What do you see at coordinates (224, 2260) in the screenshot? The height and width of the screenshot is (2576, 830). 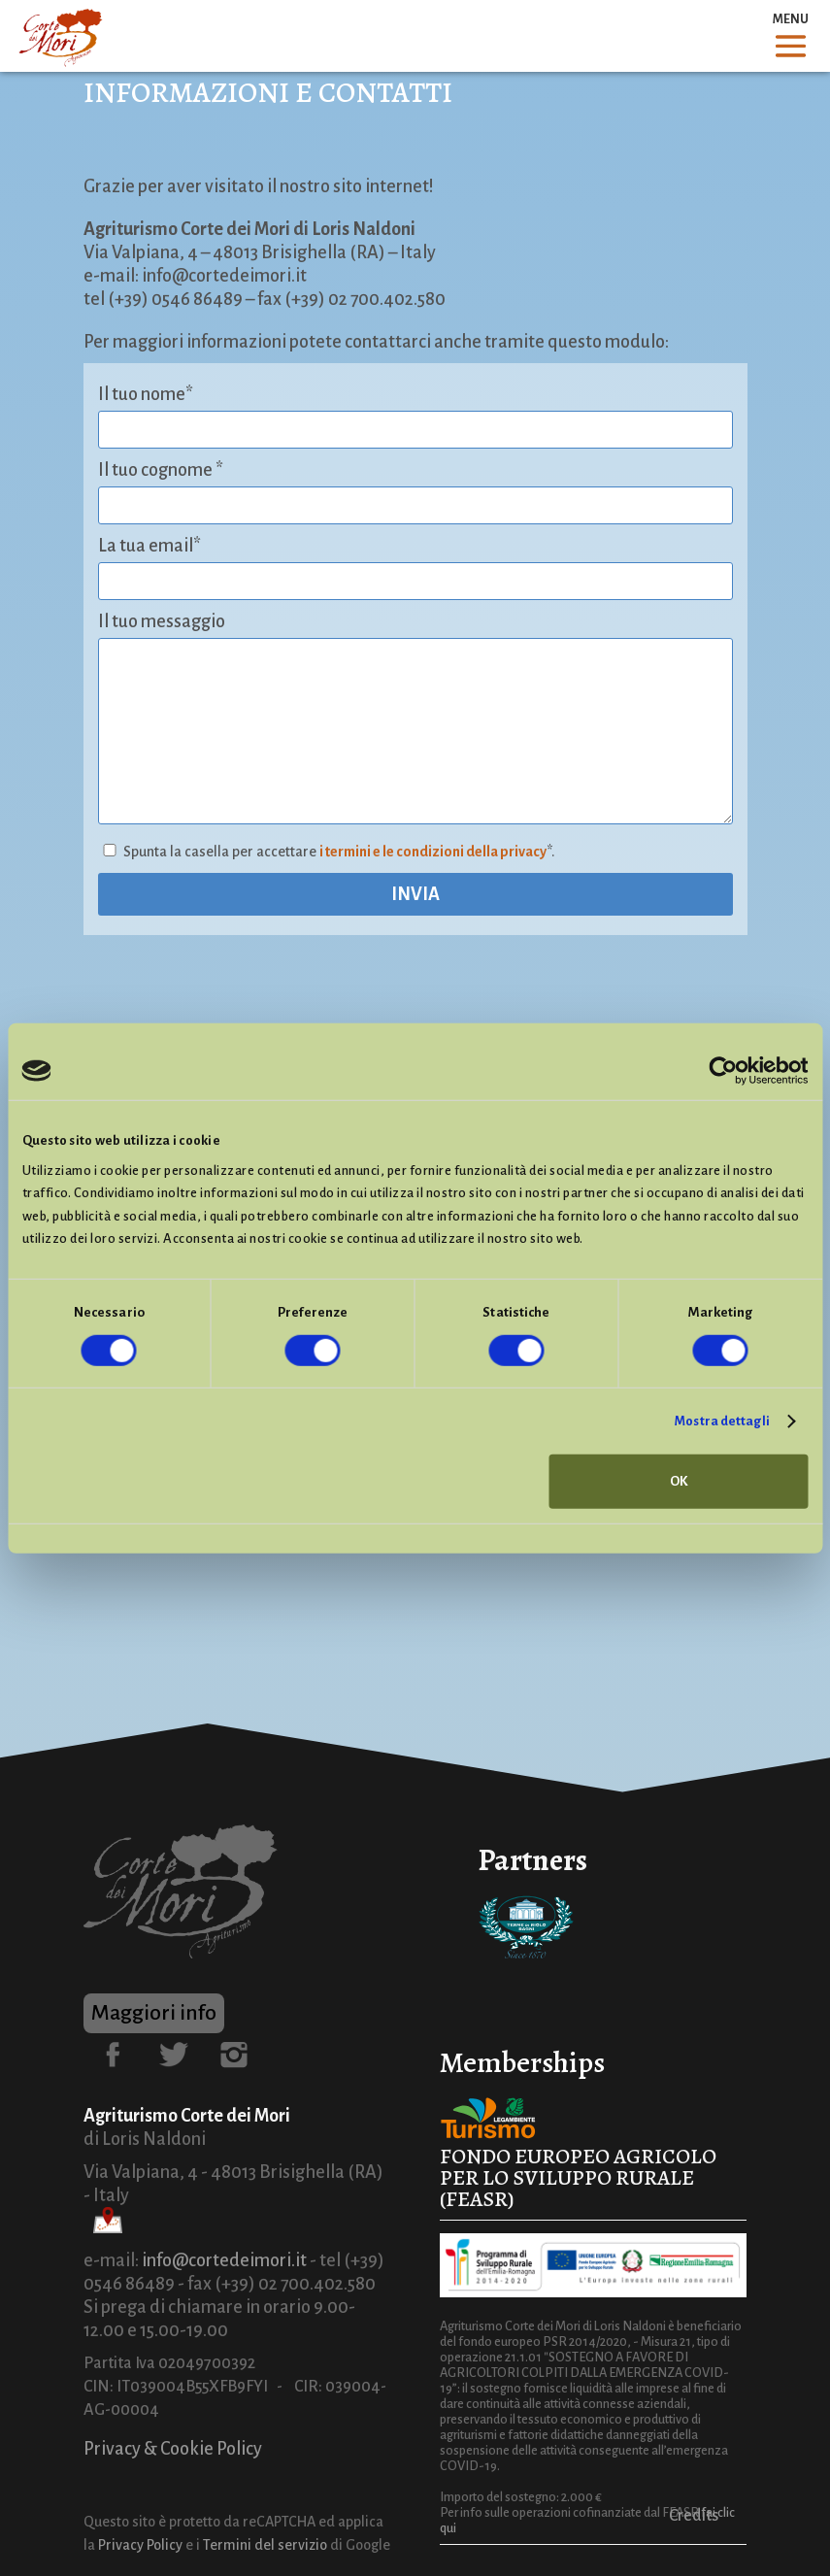 I see `info@cortedeimori.it` at bounding box center [224, 2260].